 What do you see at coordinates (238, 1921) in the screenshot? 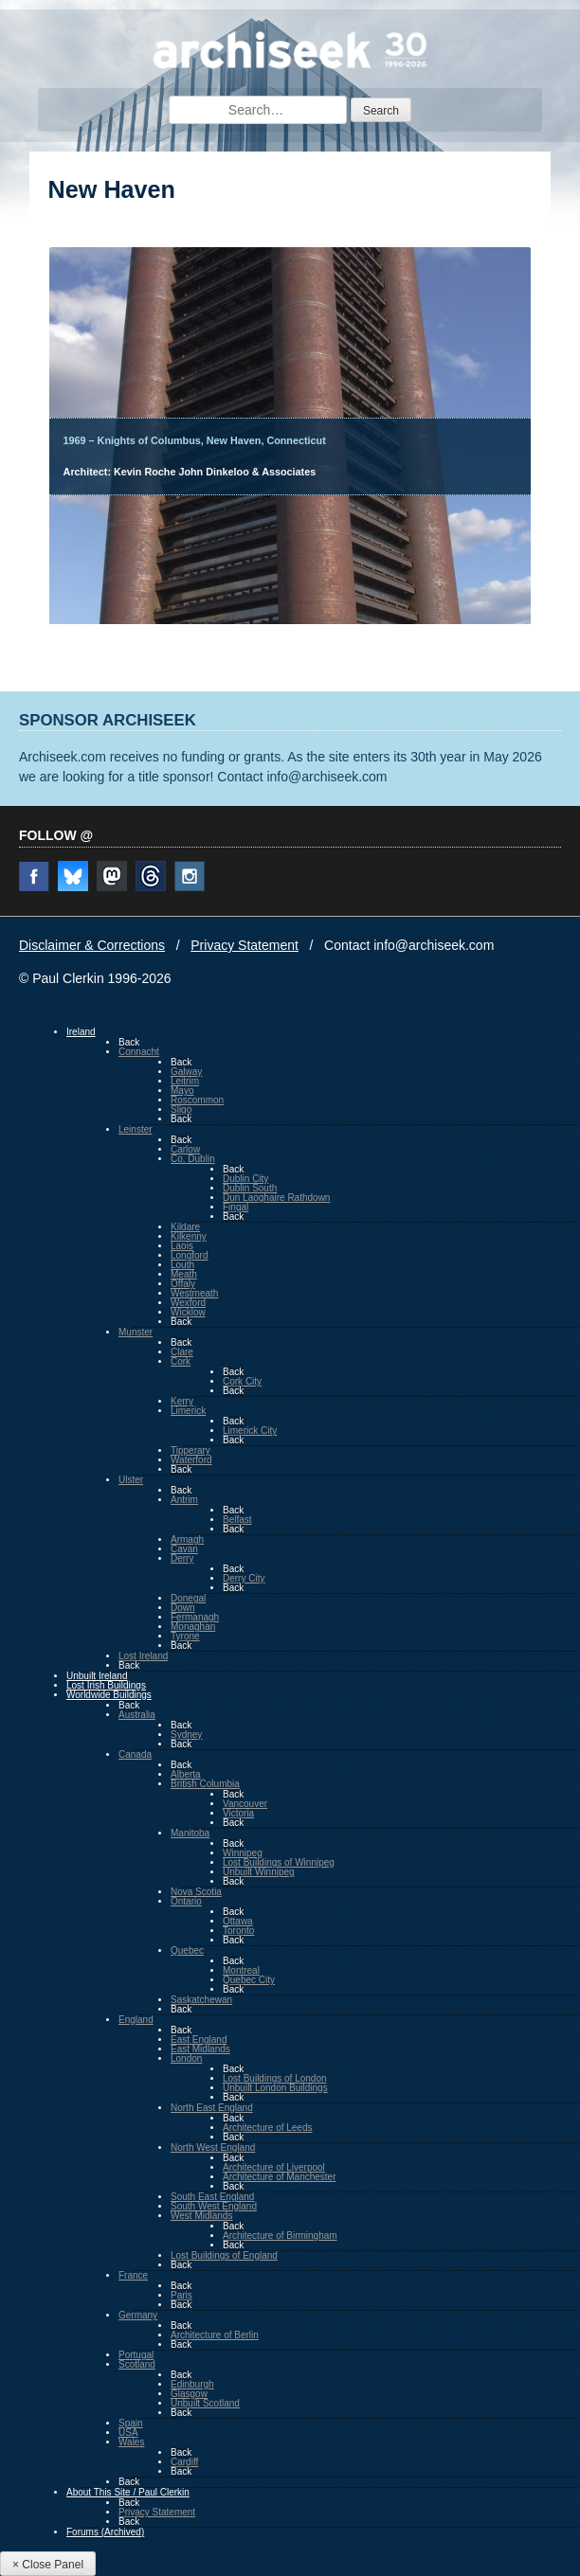
I see `Ottawa` at bounding box center [238, 1921].